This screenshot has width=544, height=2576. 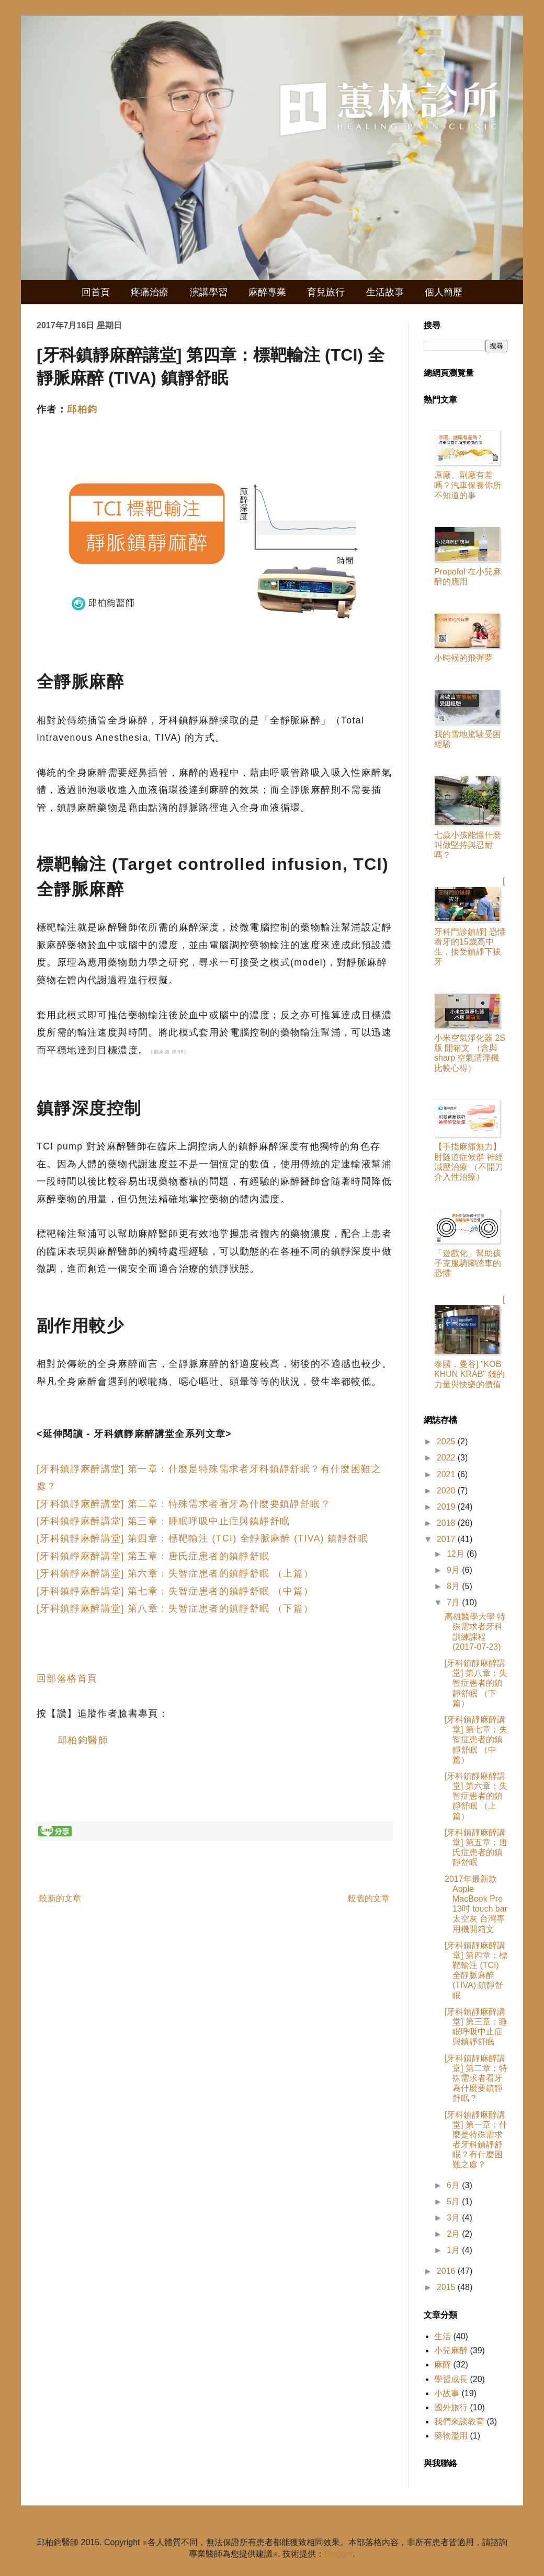 What do you see at coordinates (442, 2364) in the screenshot?
I see `麻醉` at bounding box center [442, 2364].